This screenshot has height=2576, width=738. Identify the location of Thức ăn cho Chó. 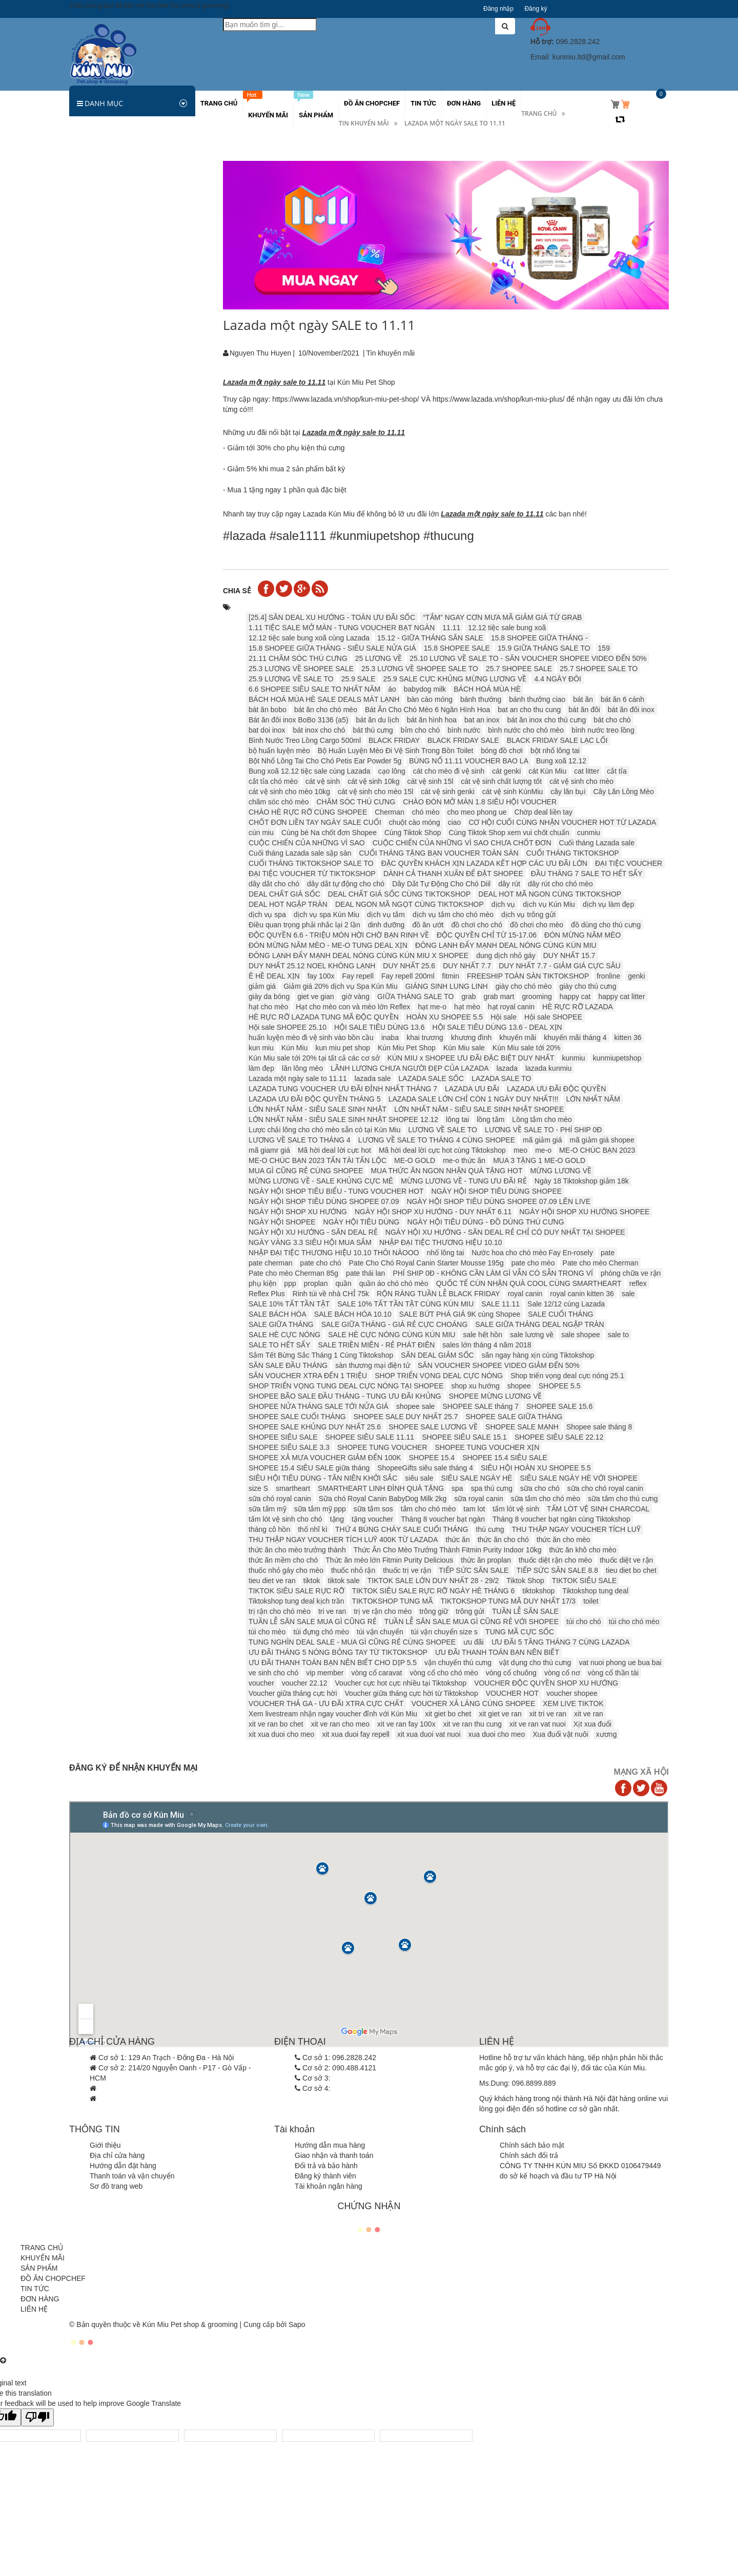
(102, 181).